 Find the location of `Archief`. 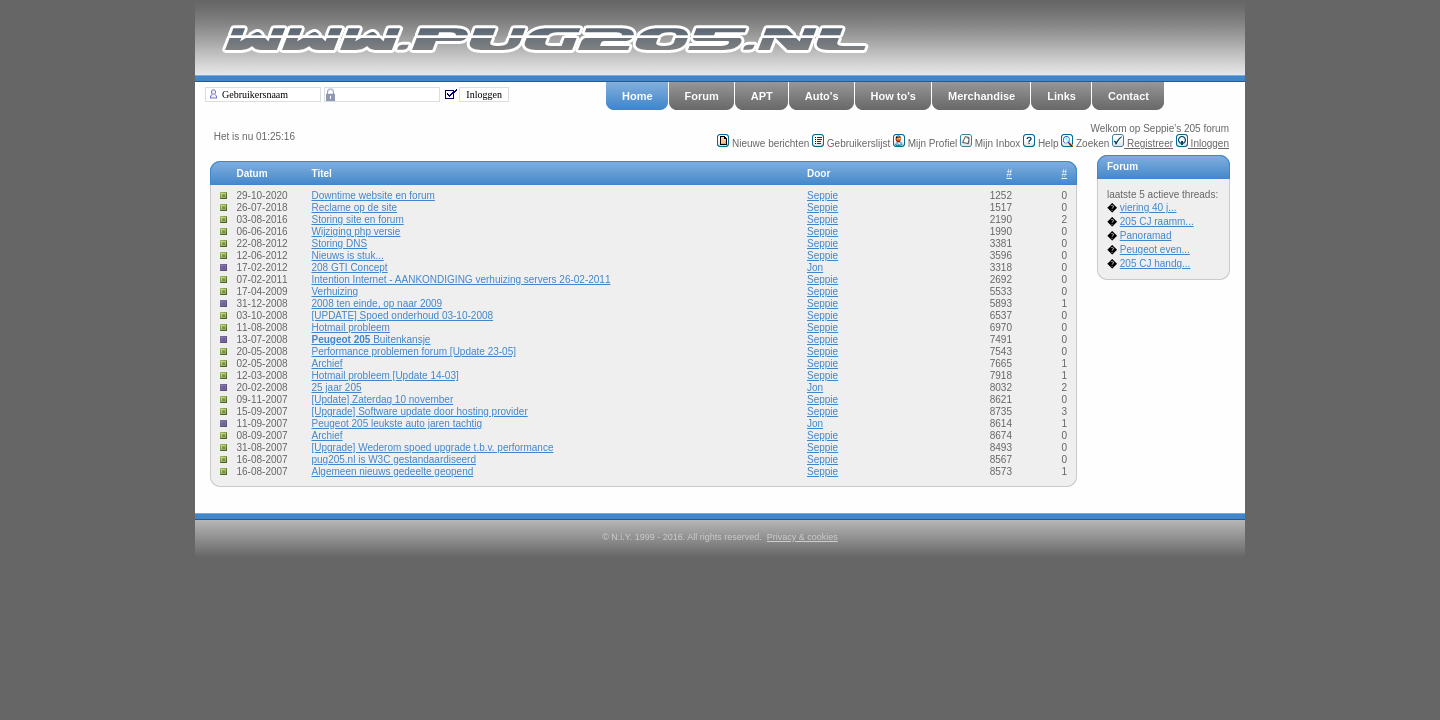

Archief is located at coordinates (326, 363).